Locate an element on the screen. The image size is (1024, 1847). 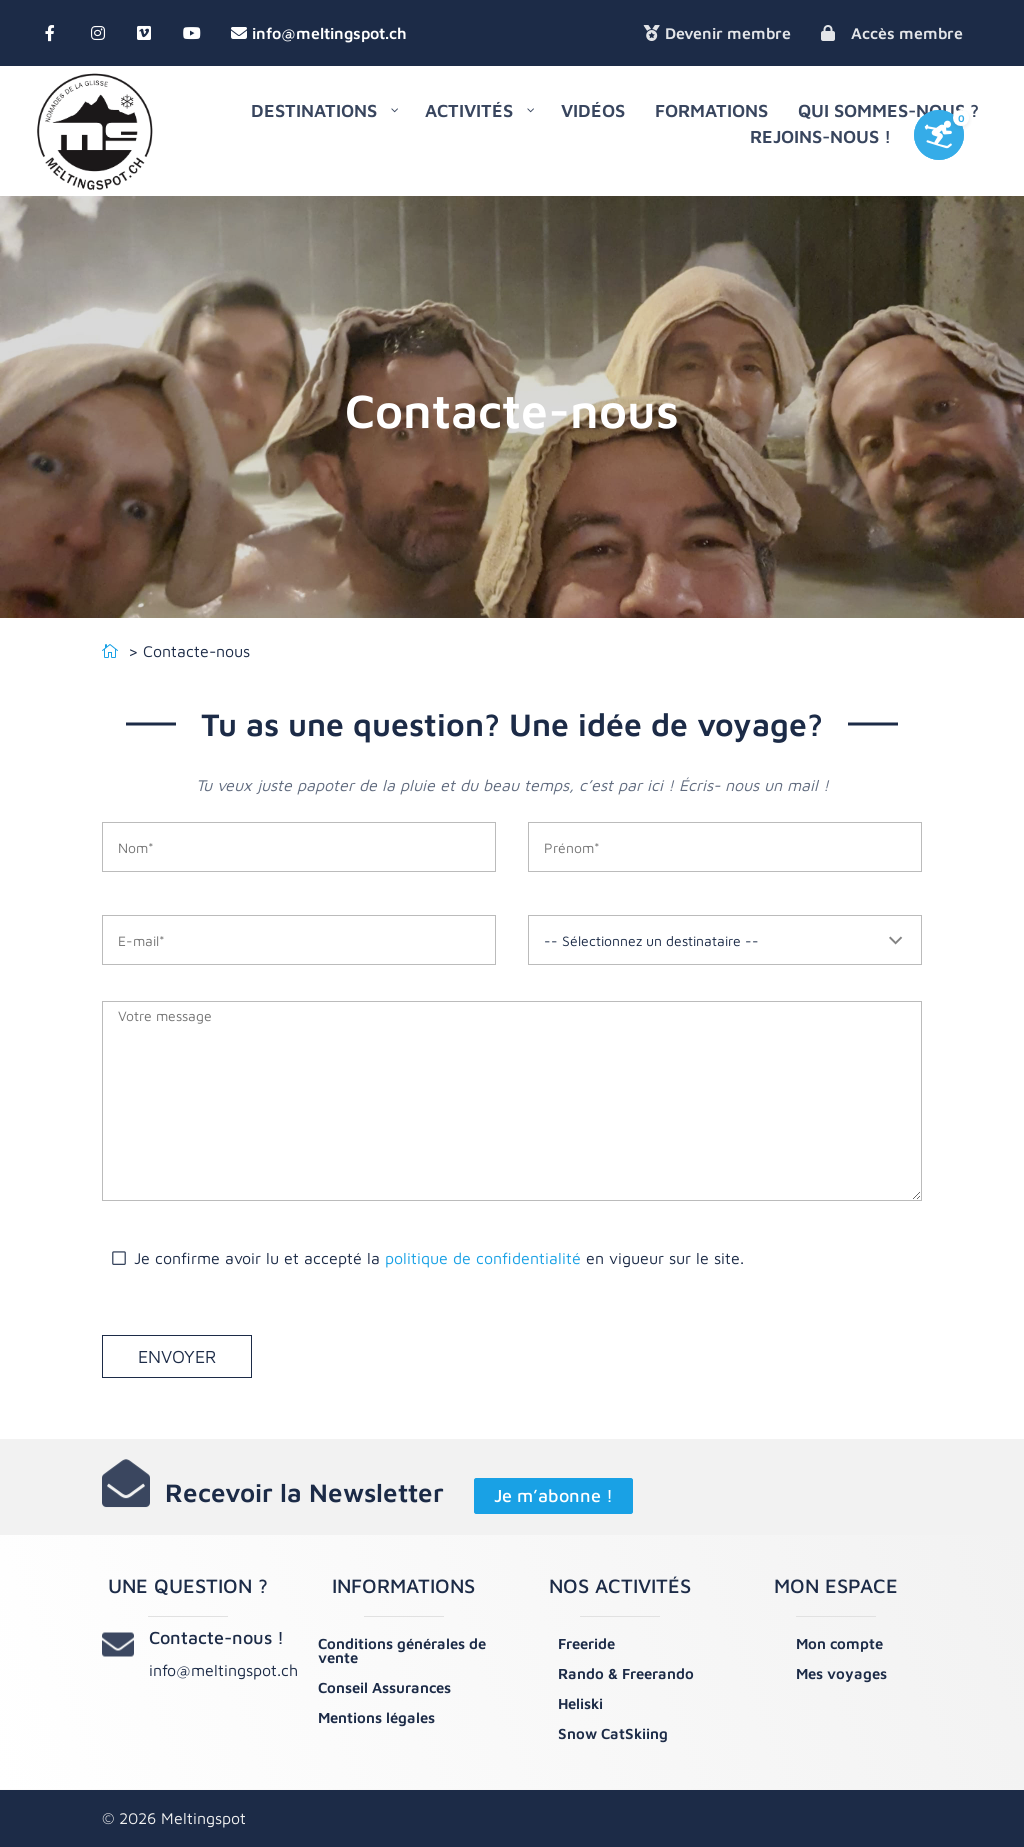
Mon compte is located at coordinates (839, 1643).